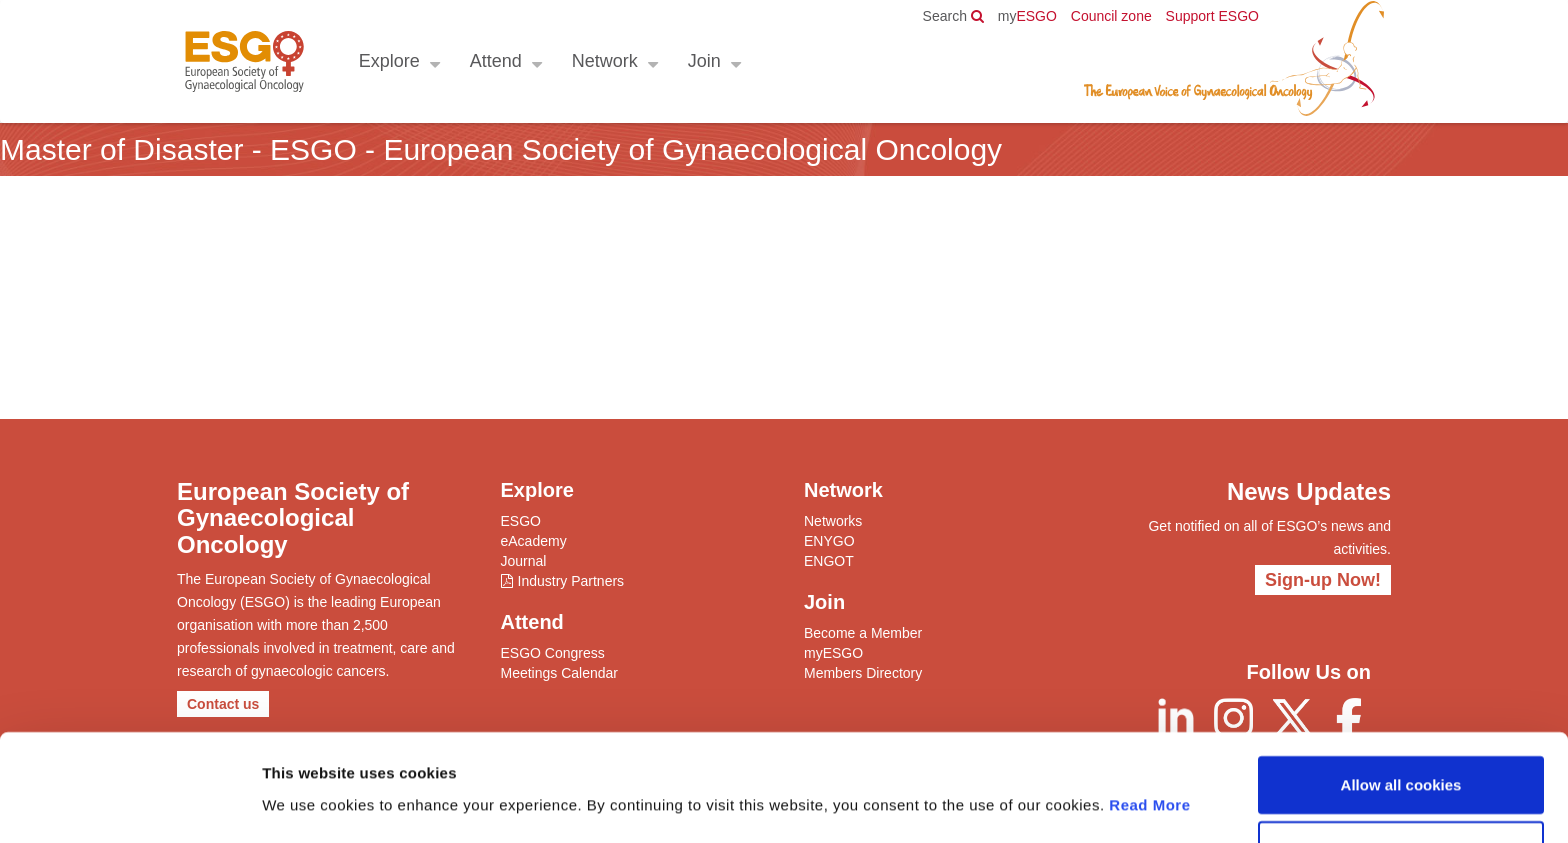 This screenshot has width=1568, height=843. I want to click on Industry Partners, so click(571, 581).